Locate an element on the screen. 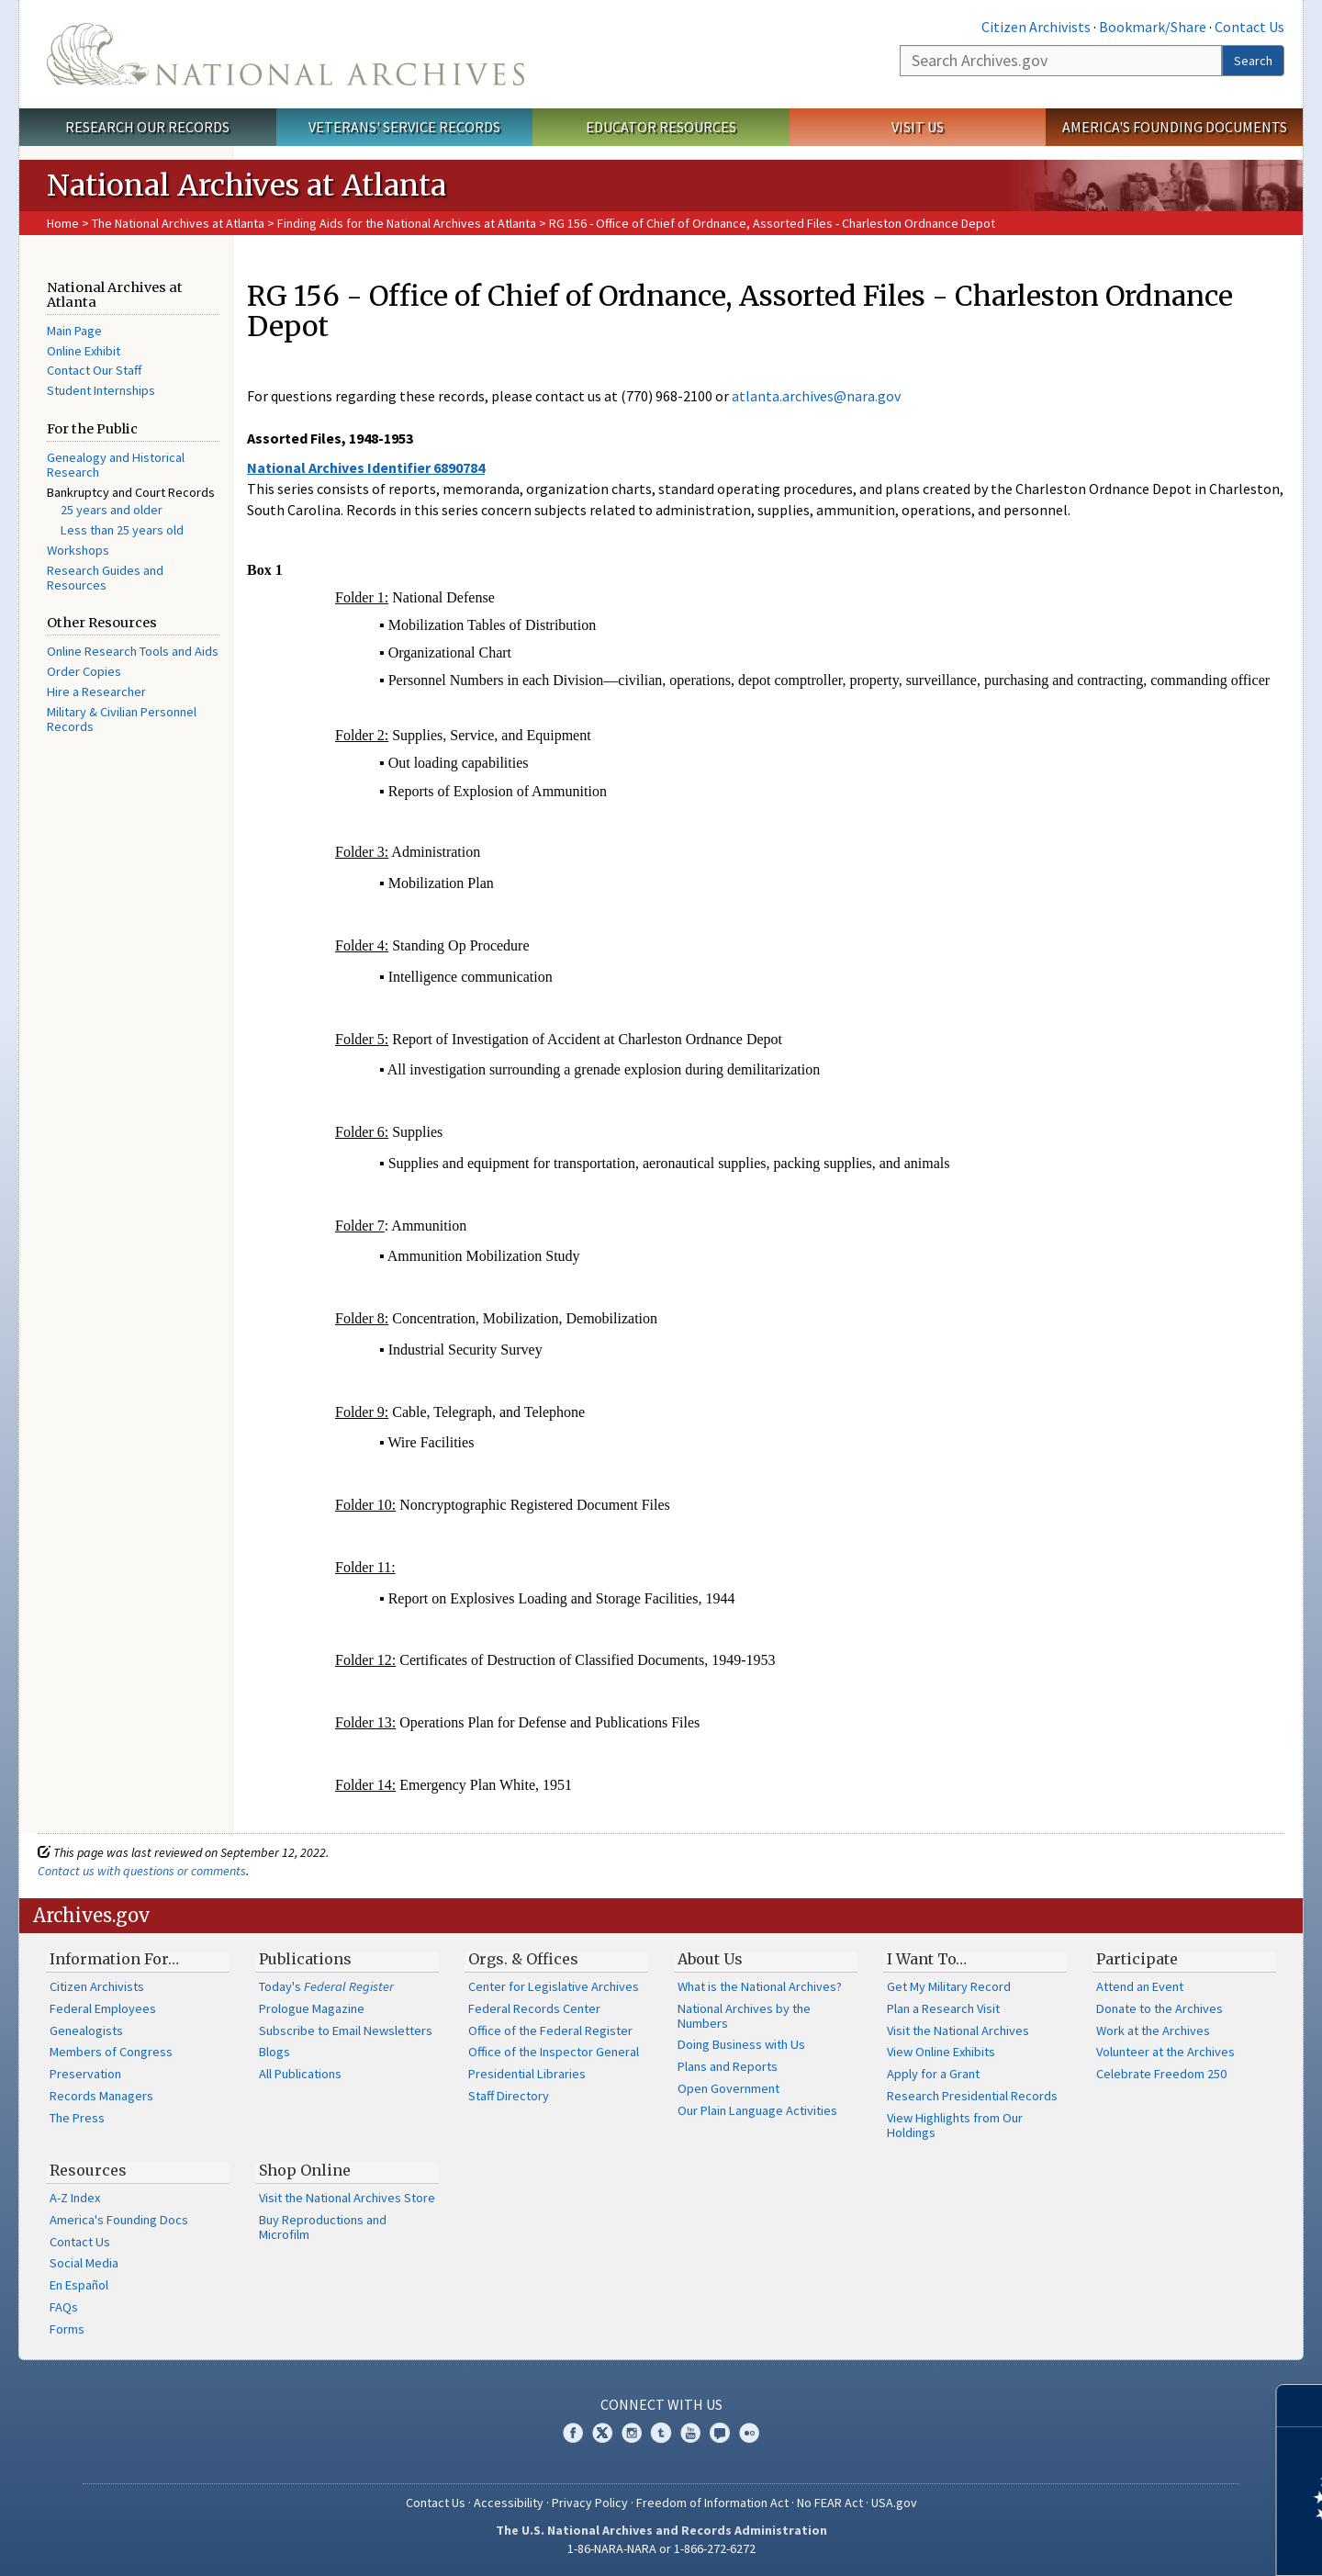  Finding Aids for the National Archives at Atlanta is located at coordinates (406, 223).